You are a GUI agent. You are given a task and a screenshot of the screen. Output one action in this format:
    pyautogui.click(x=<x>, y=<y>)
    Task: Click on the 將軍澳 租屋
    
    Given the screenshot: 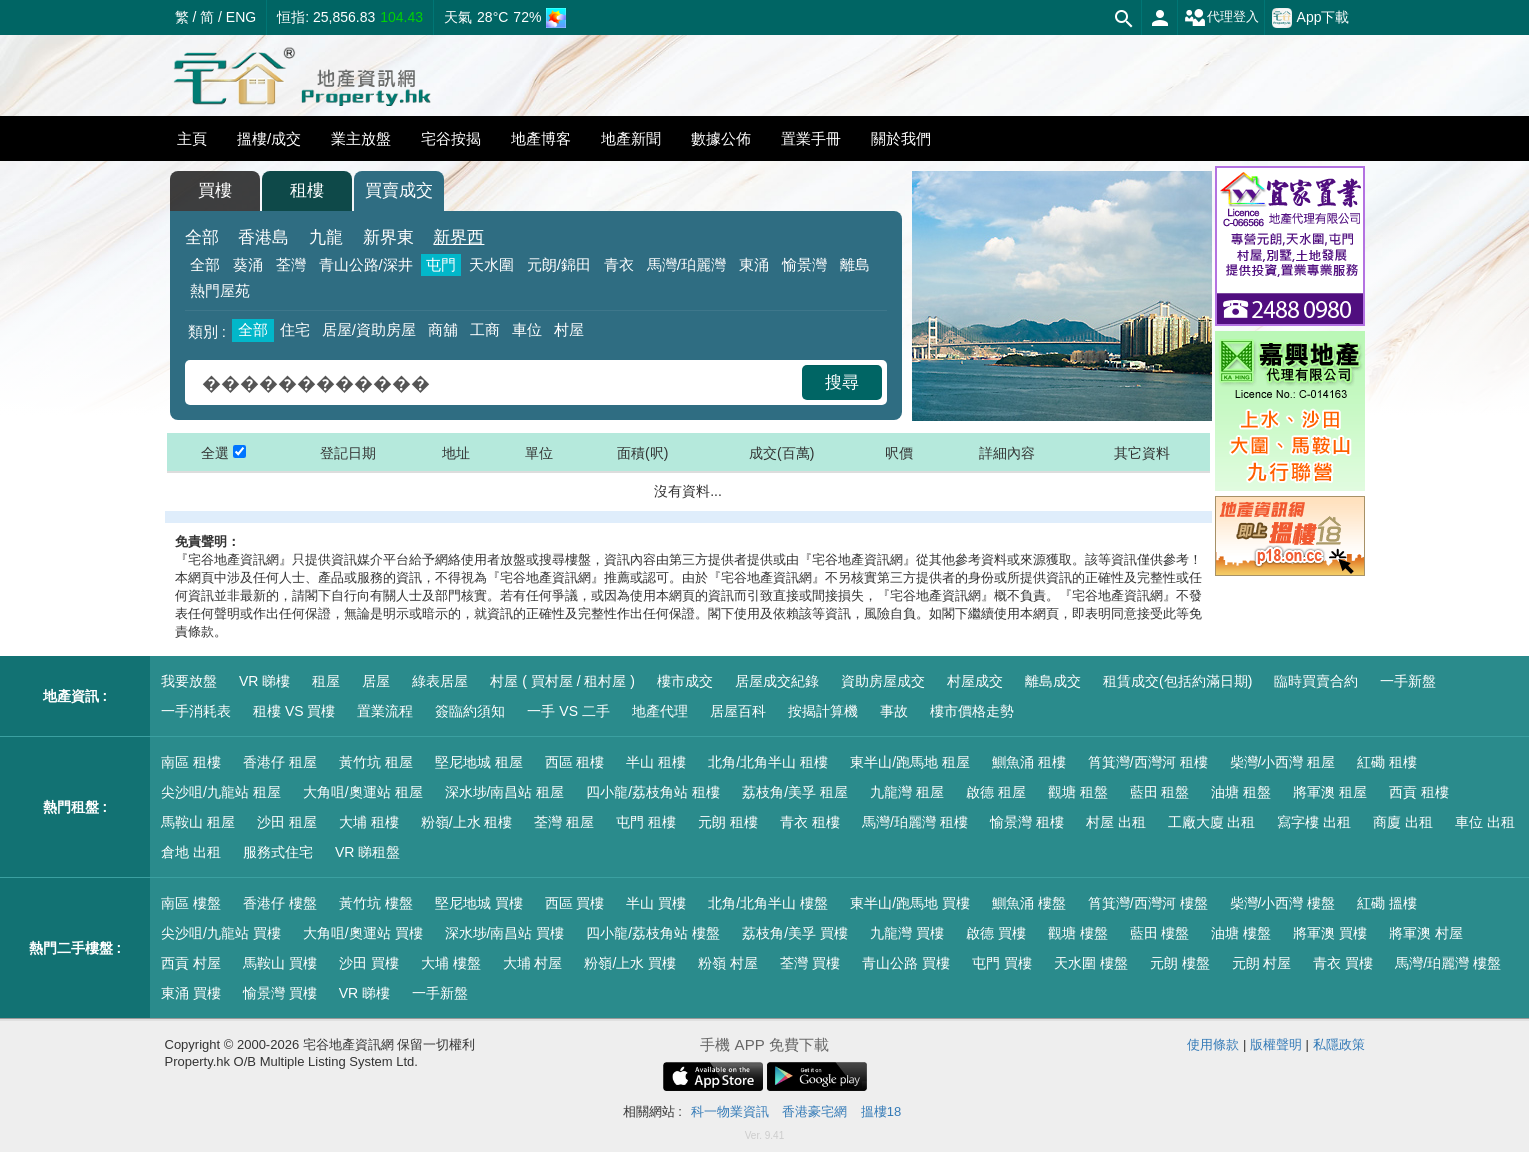 What is the action you would take?
    pyautogui.click(x=1330, y=792)
    